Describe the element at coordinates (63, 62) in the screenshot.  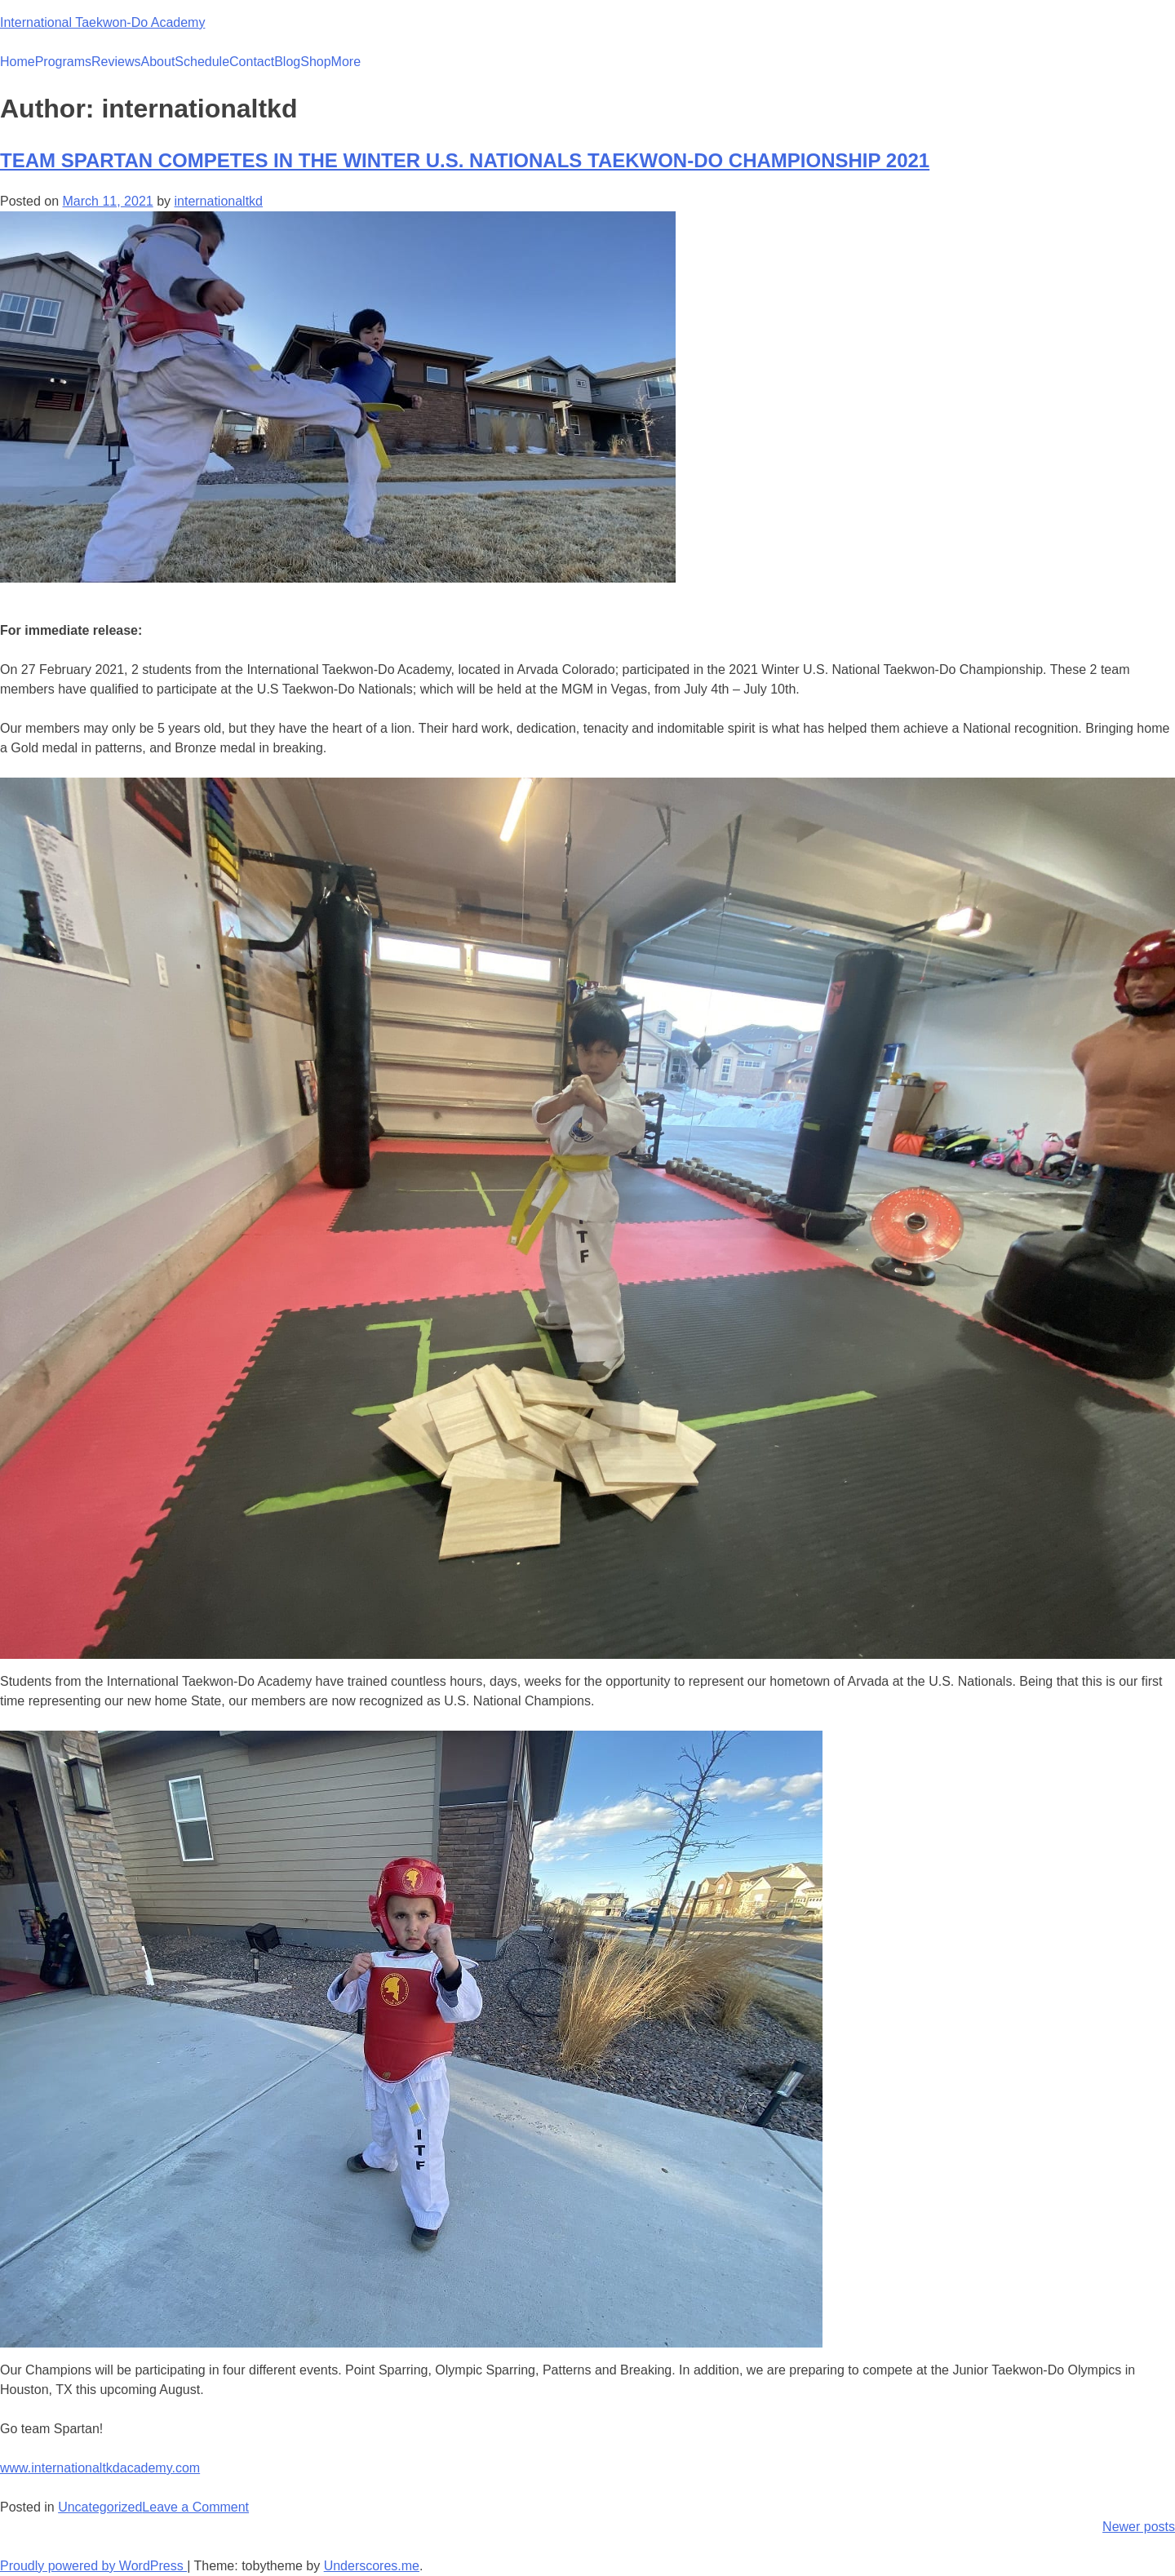
I see `Programs` at that location.